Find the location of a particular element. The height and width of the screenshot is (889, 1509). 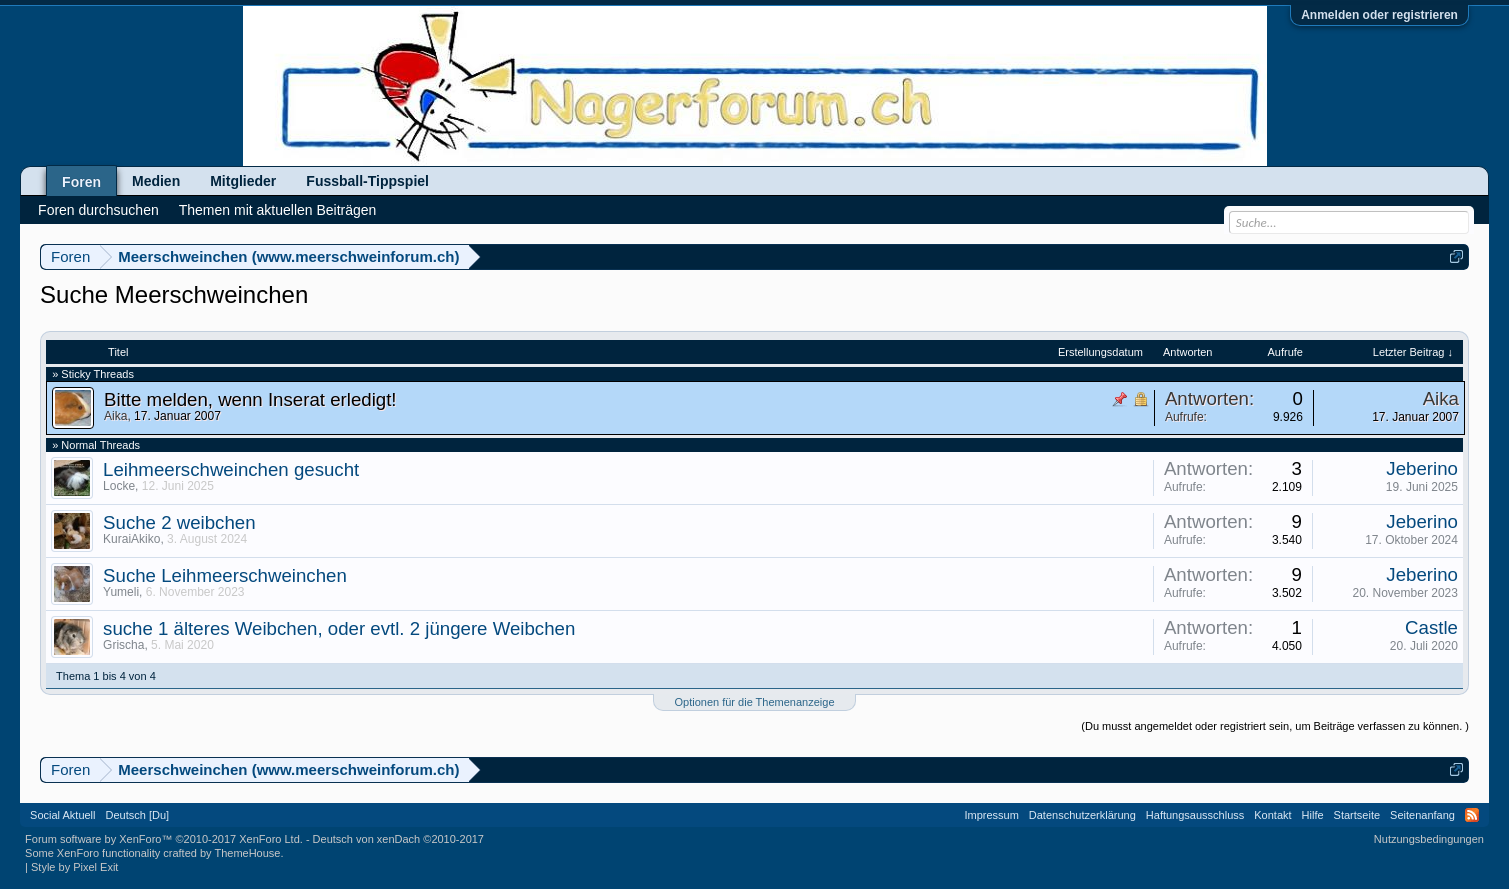

Hilfe is located at coordinates (1313, 815).